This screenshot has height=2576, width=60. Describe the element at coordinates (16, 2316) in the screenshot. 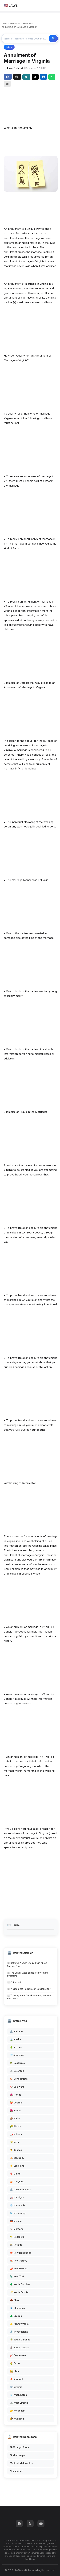

I see `🌲 Oregon` at that location.